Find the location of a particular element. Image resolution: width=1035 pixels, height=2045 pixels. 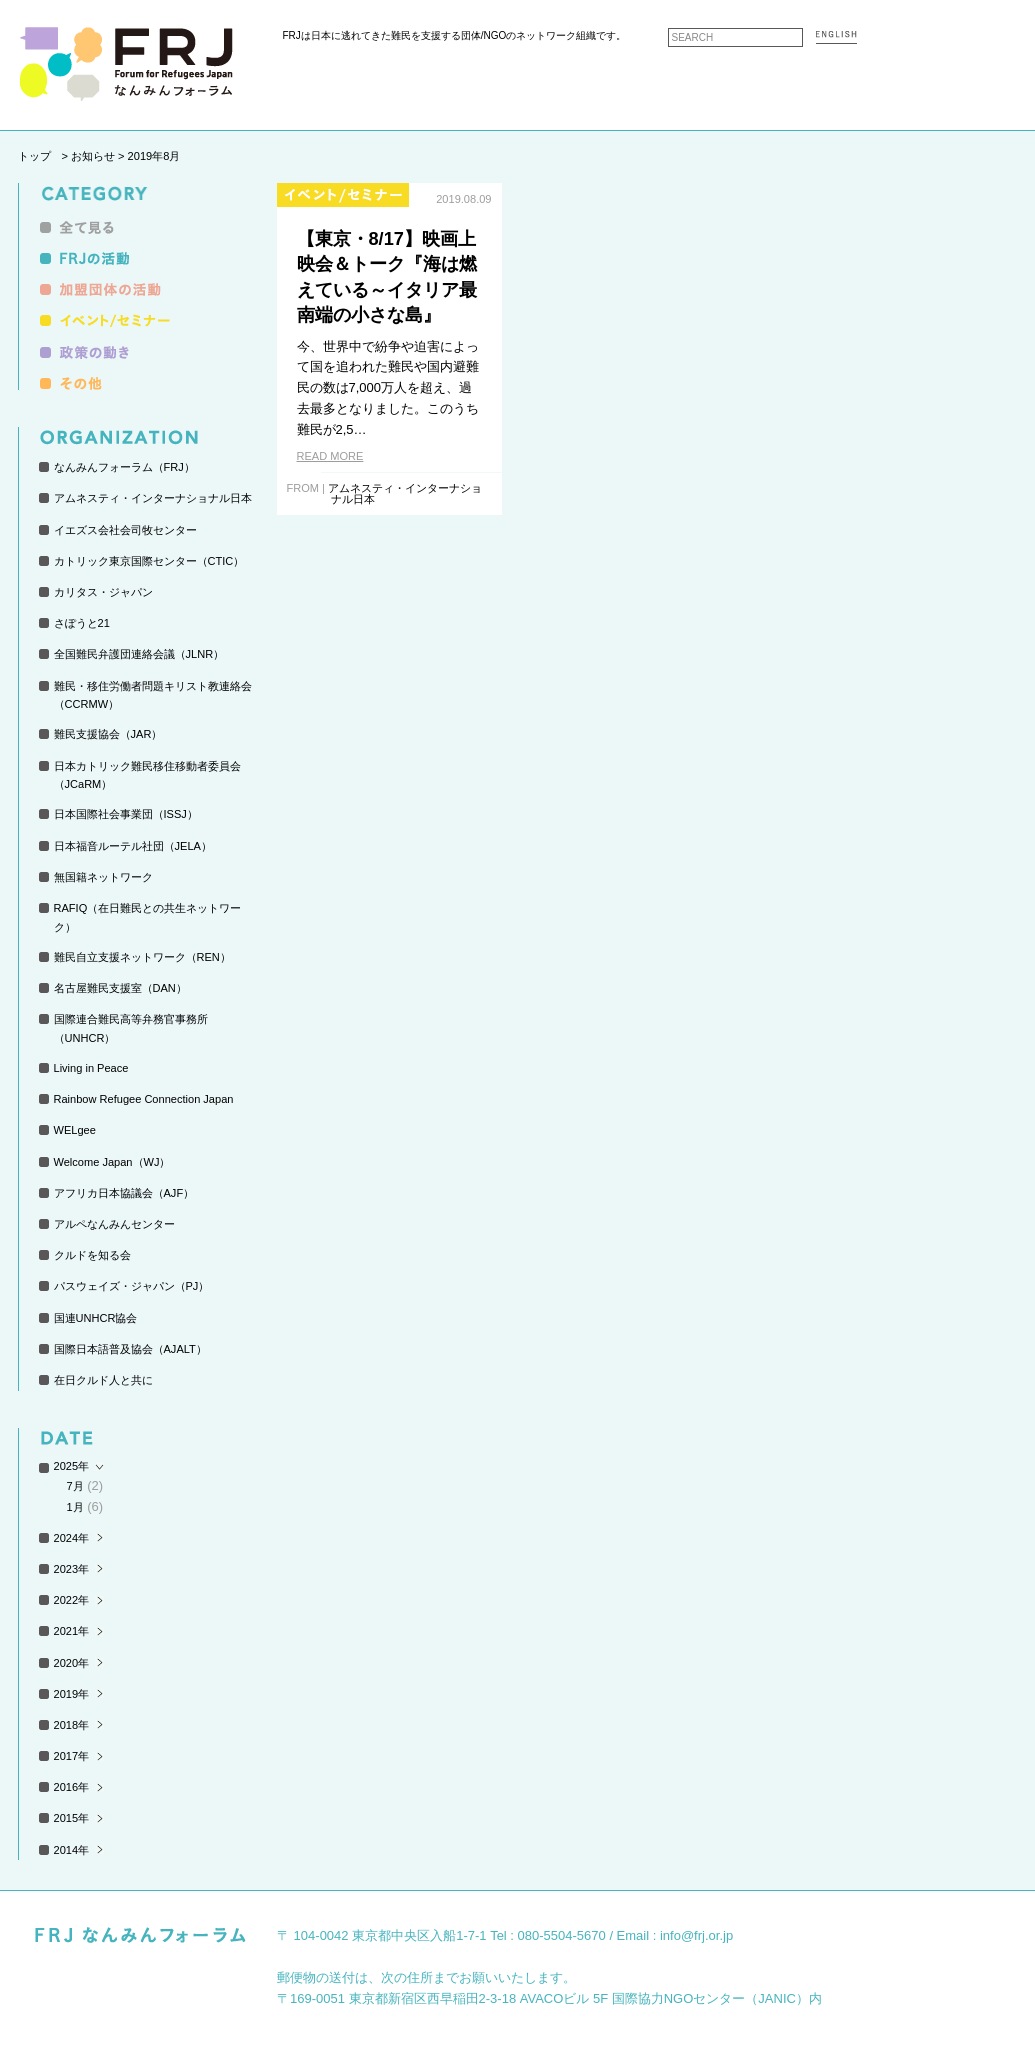

アルペなんみんセンター is located at coordinates (114, 1224).